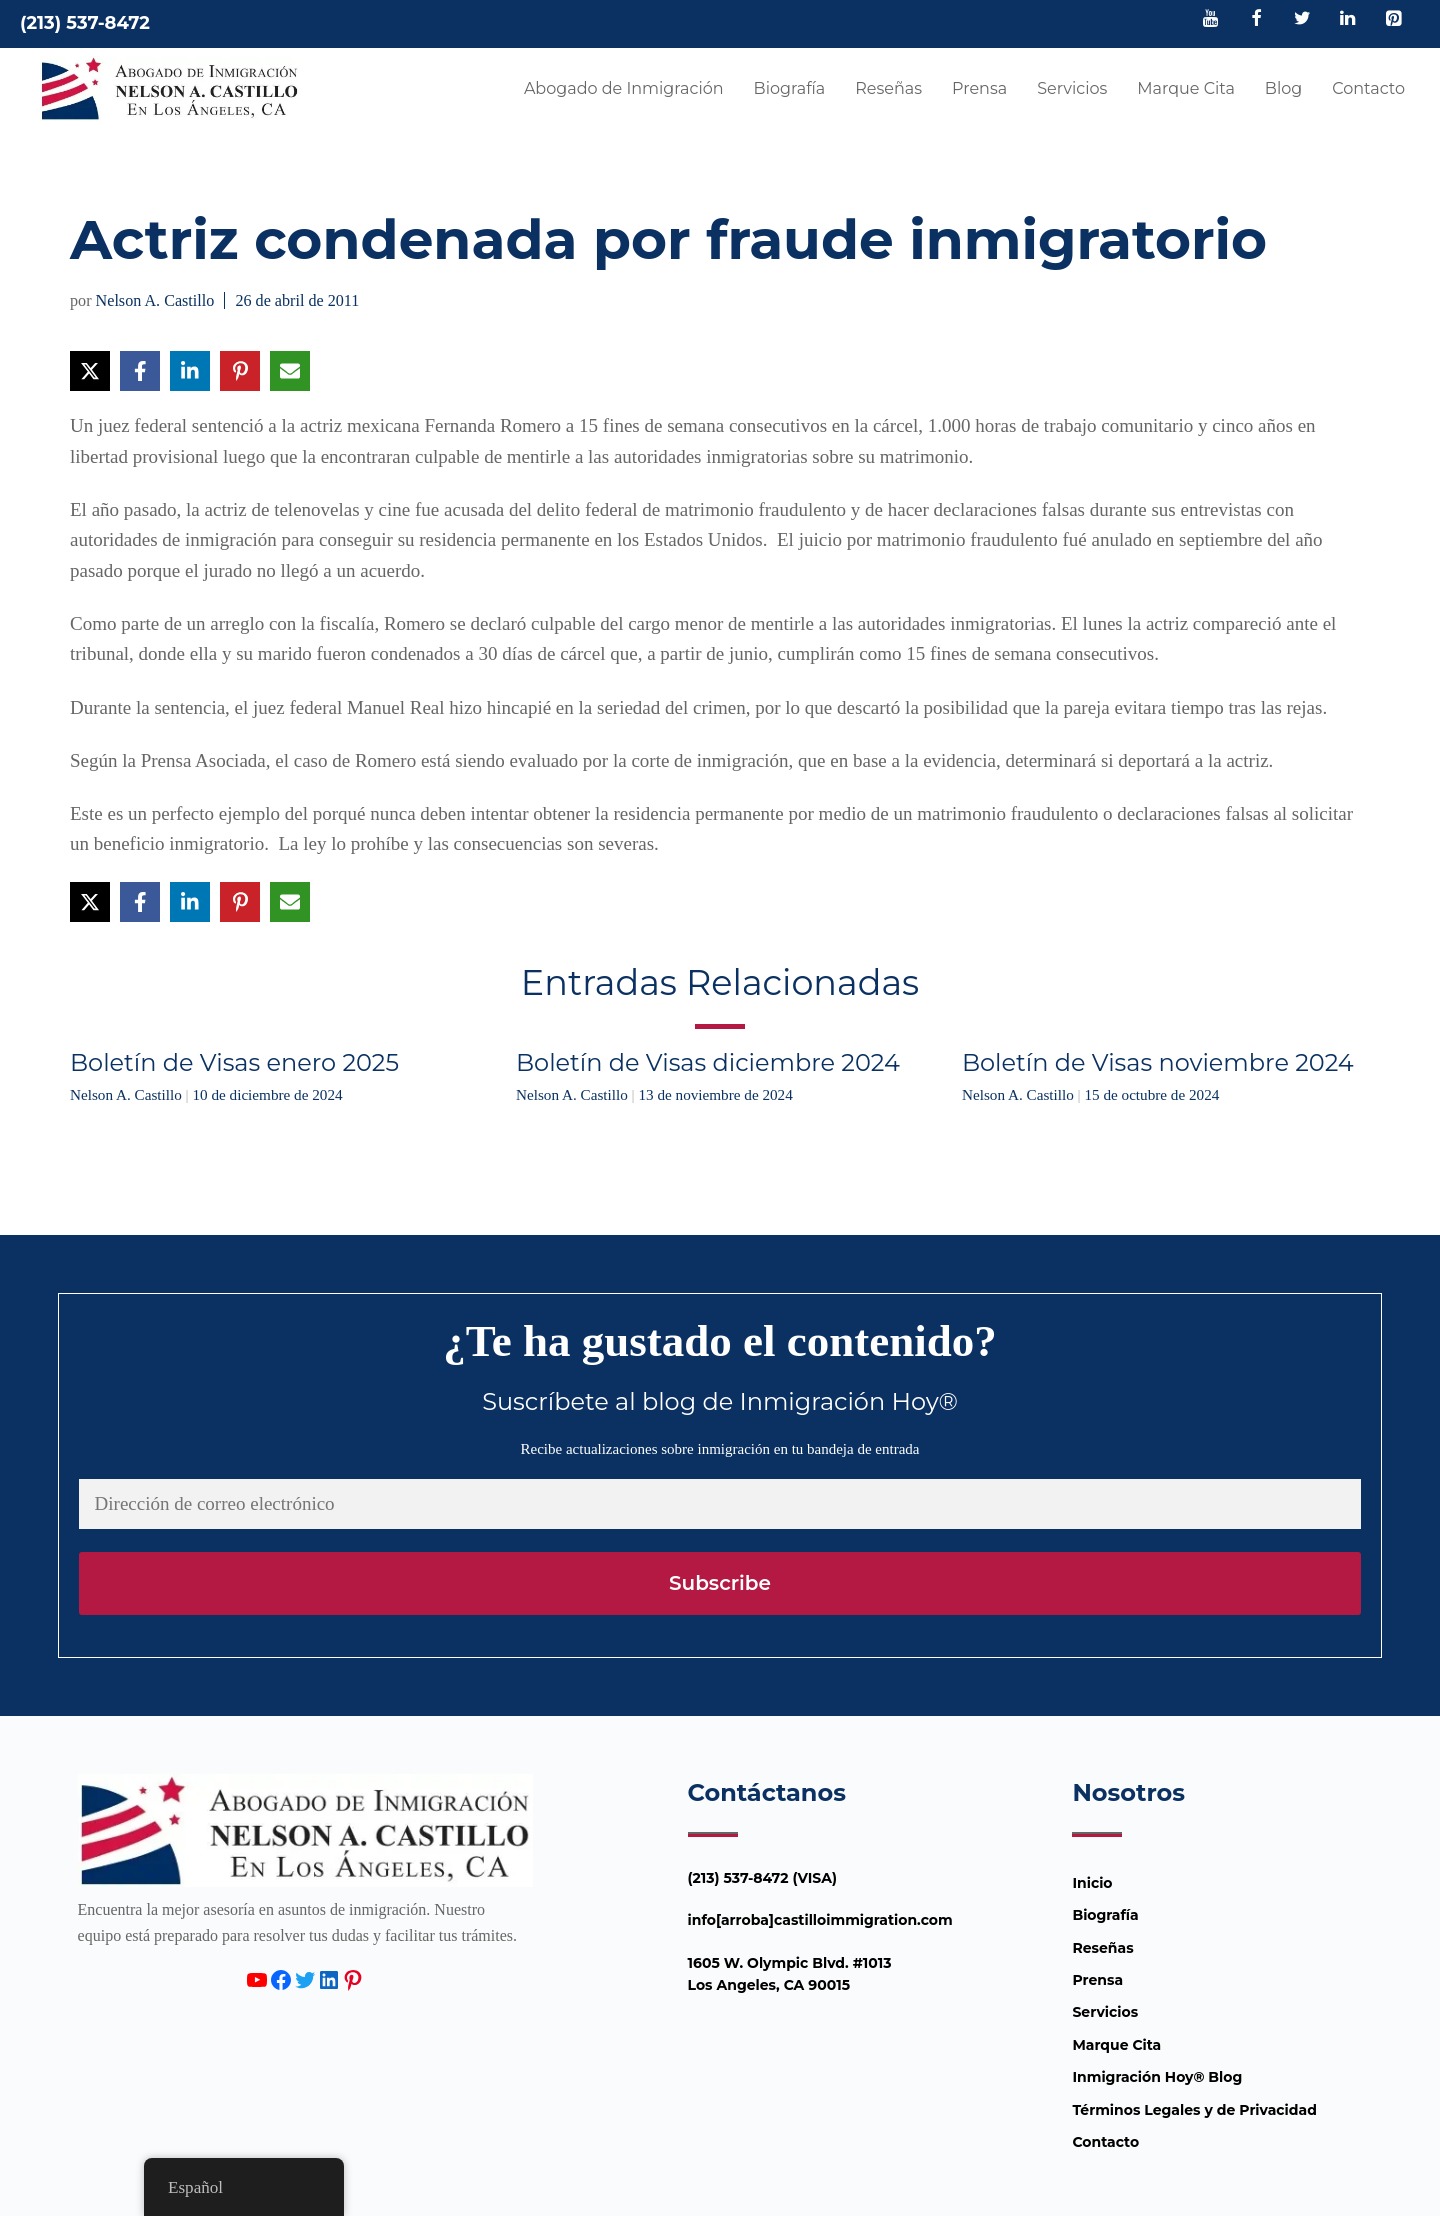 Image resolution: width=1440 pixels, height=2216 pixels. I want to click on Abogado de Inmigración, so click(624, 88).